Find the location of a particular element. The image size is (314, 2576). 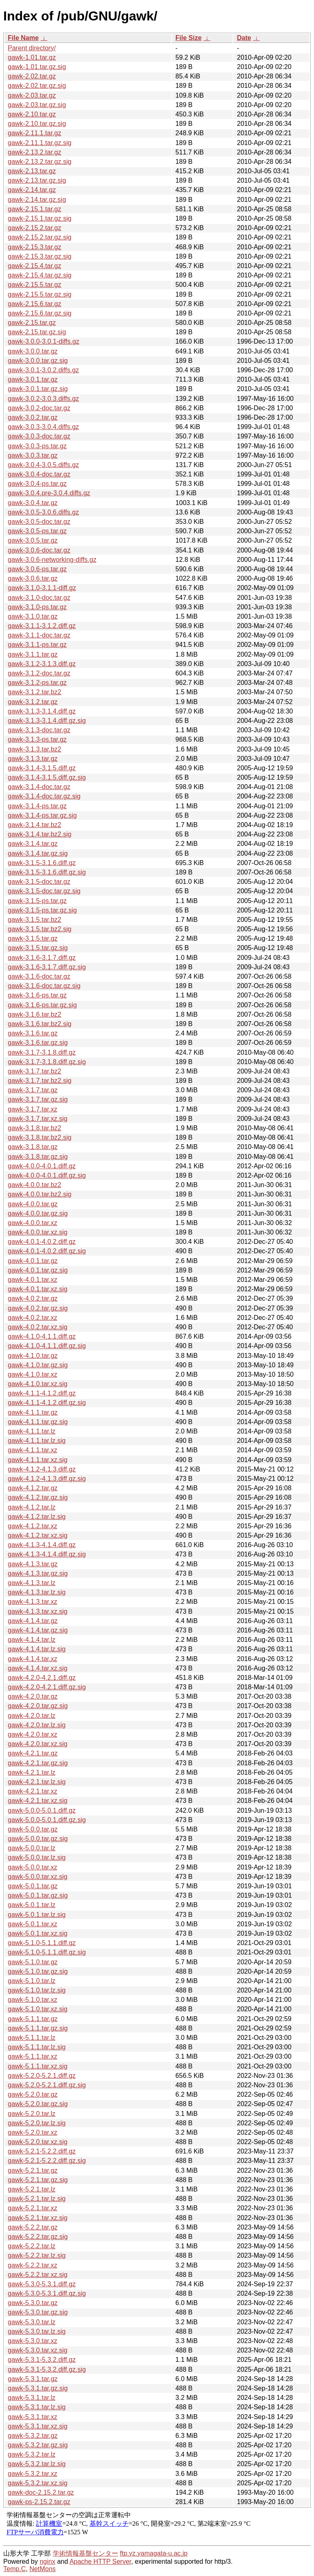

gawk-5.2.0.tar.lz.sig is located at coordinates (36, 2123).